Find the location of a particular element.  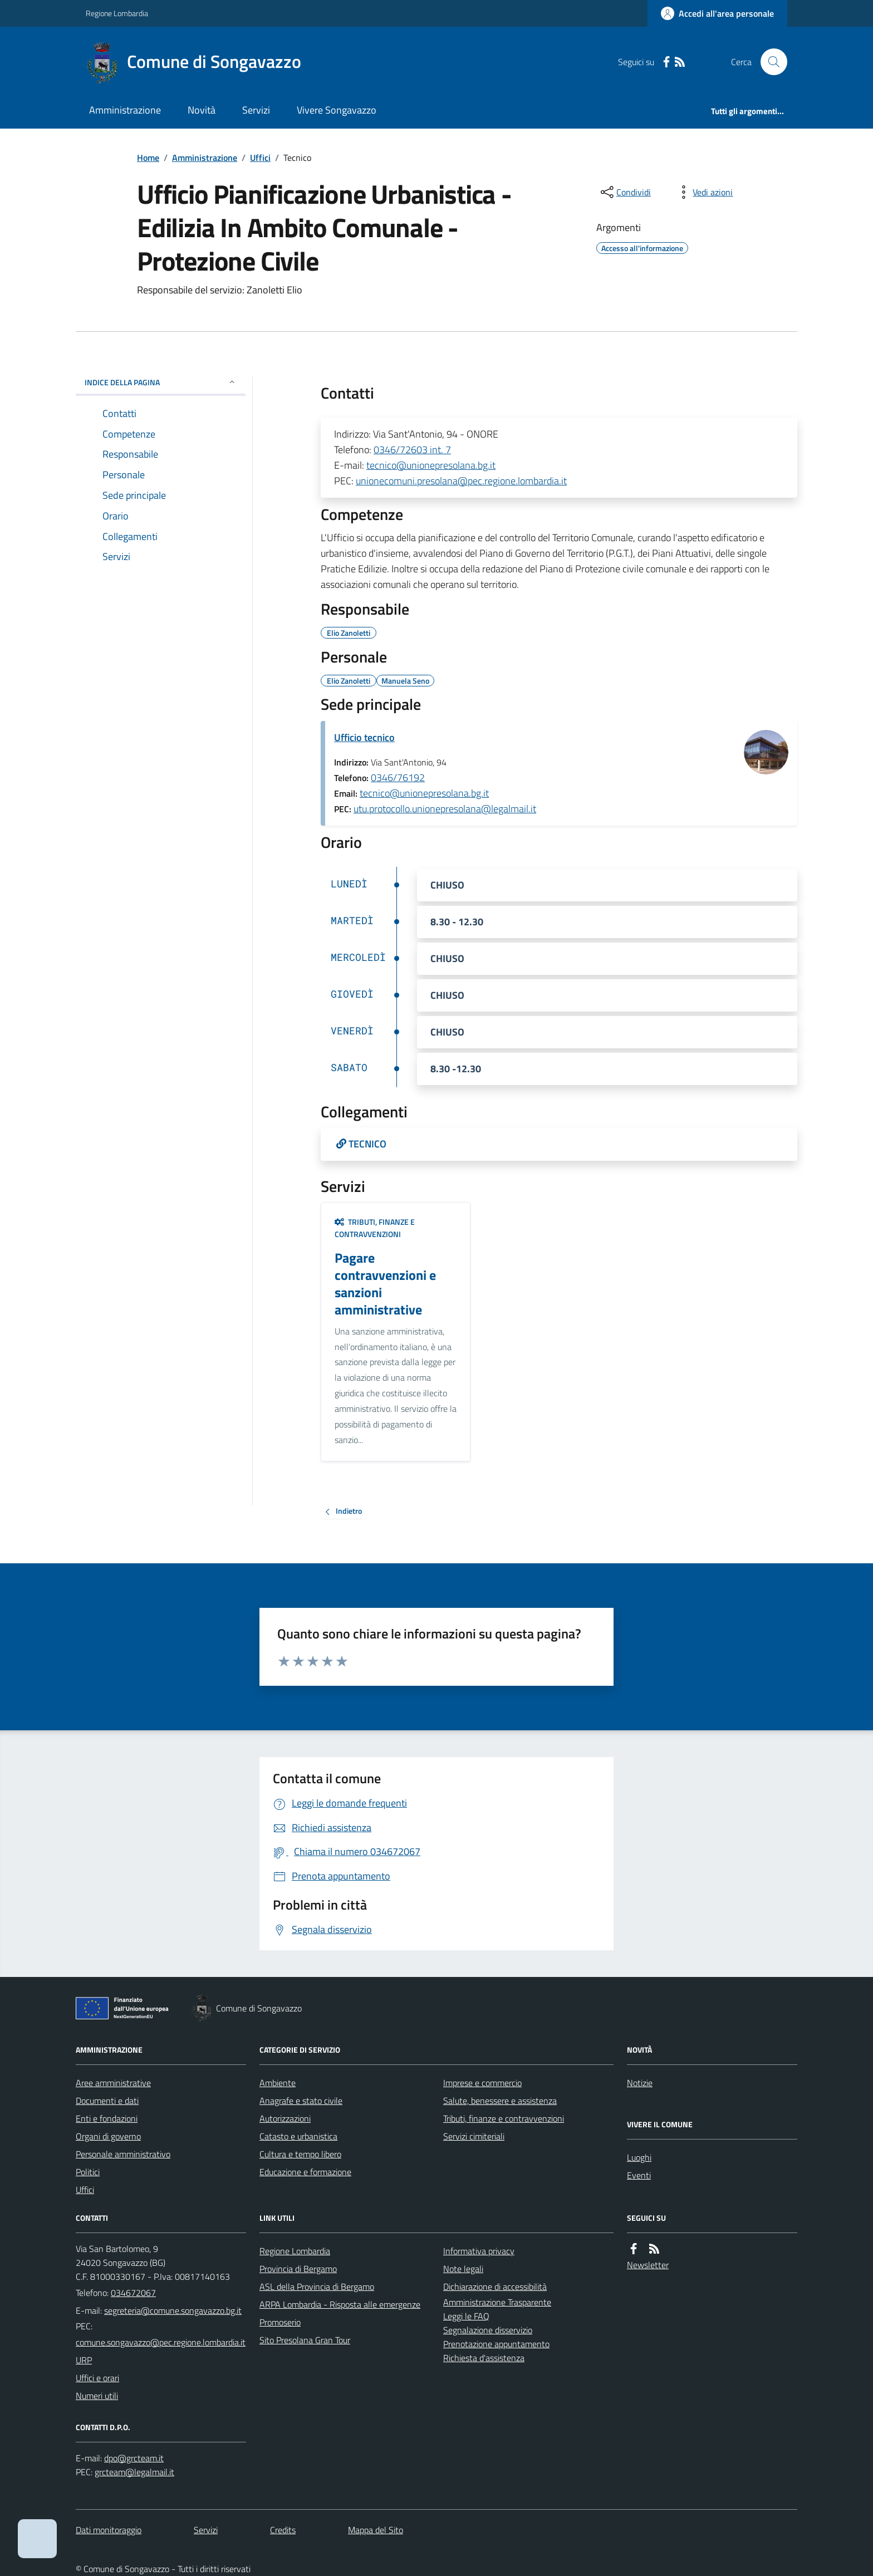

unionecomuni.presolana@pec.regione.lombardia.it is located at coordinates (461, 480).